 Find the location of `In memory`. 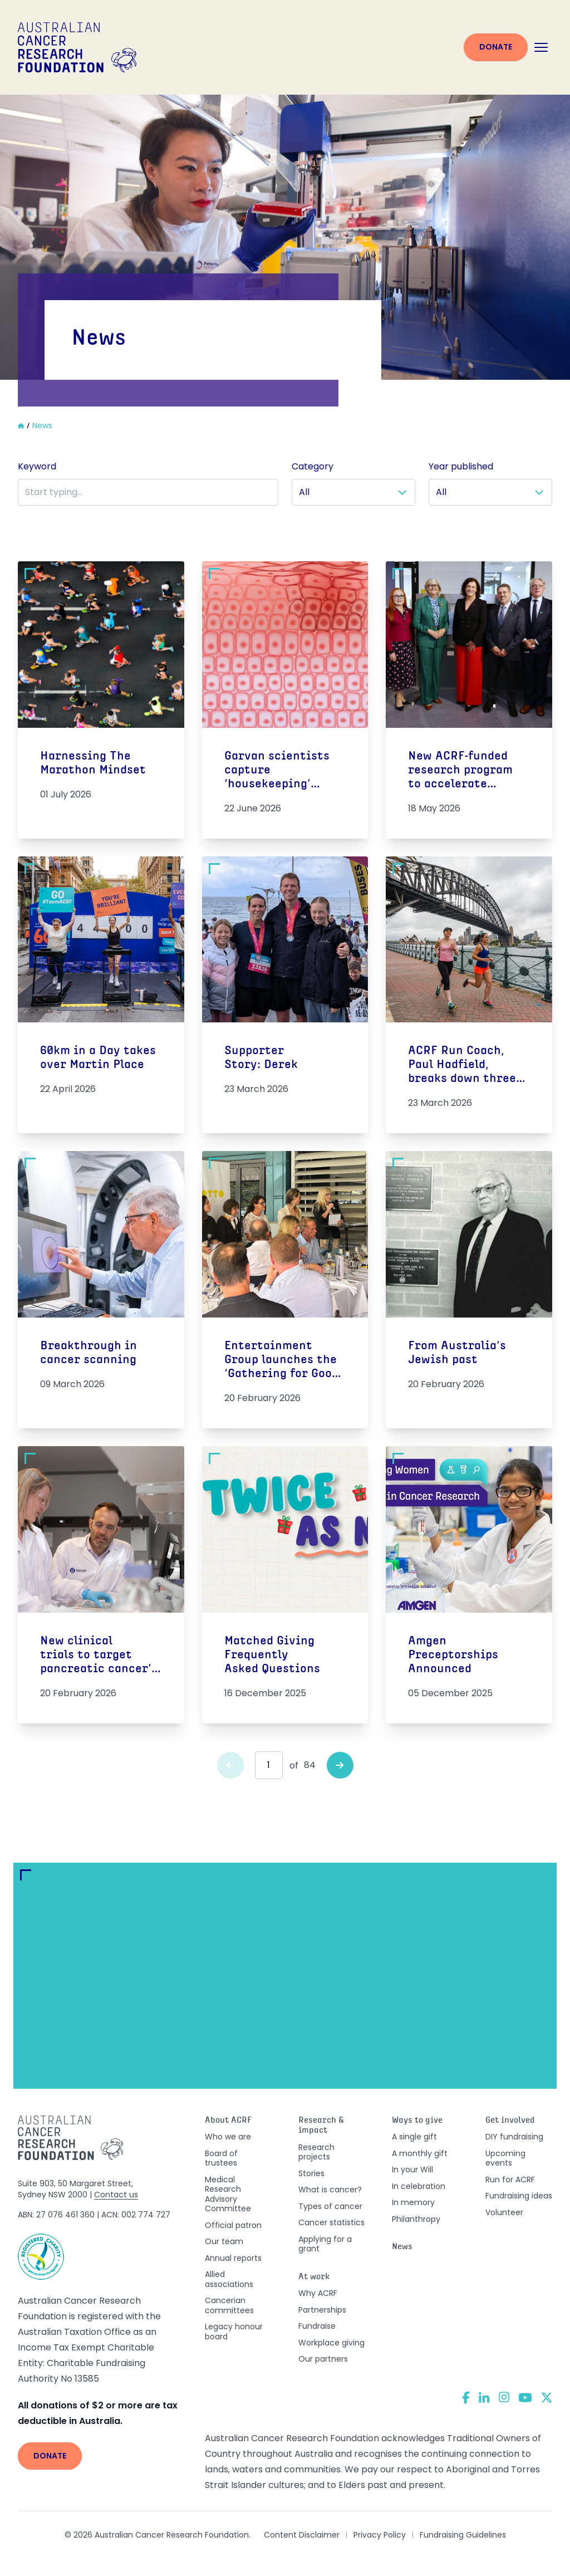

In memory is located at coordinates (413, 2202).